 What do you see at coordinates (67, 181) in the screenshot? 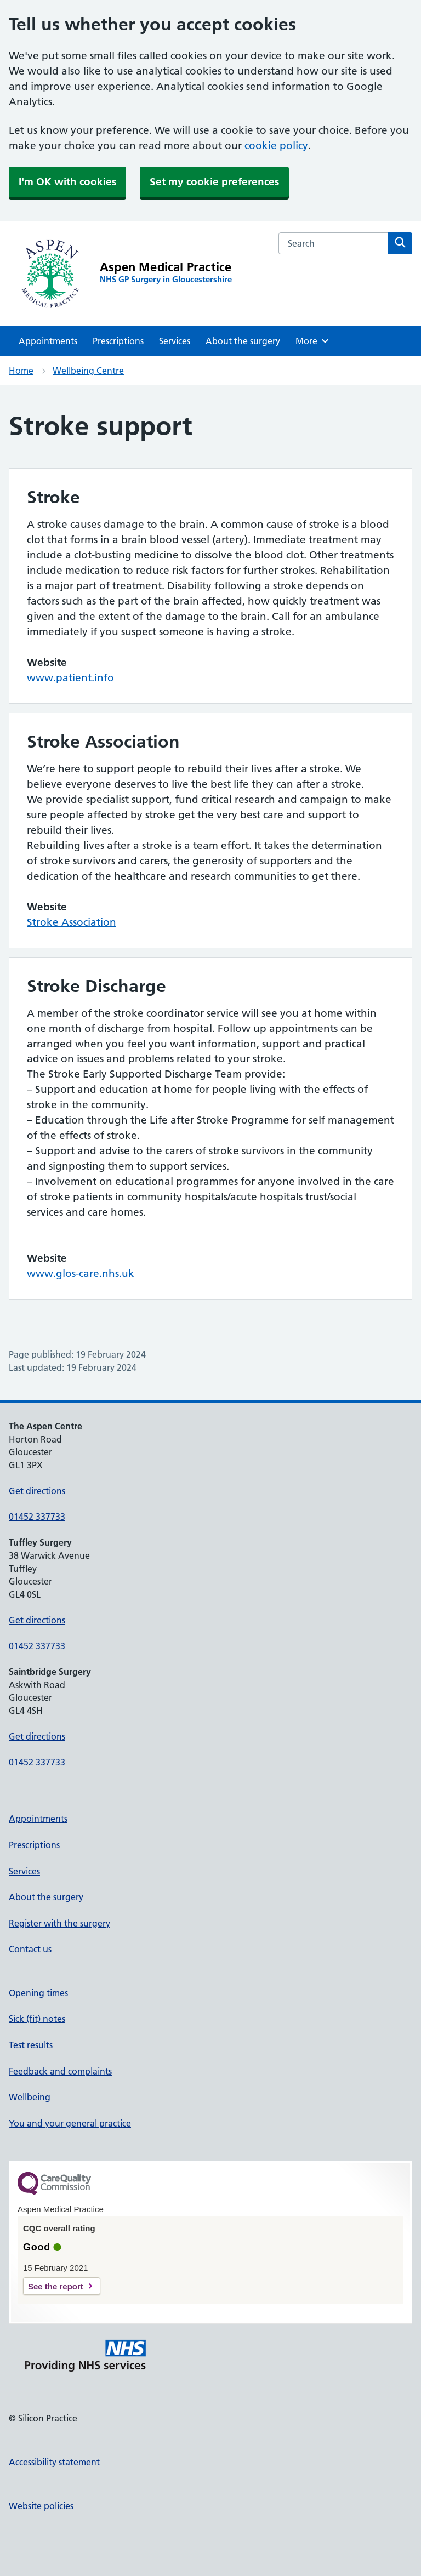
I see `I'm OK with cookies` at bounding box center [67, 181].